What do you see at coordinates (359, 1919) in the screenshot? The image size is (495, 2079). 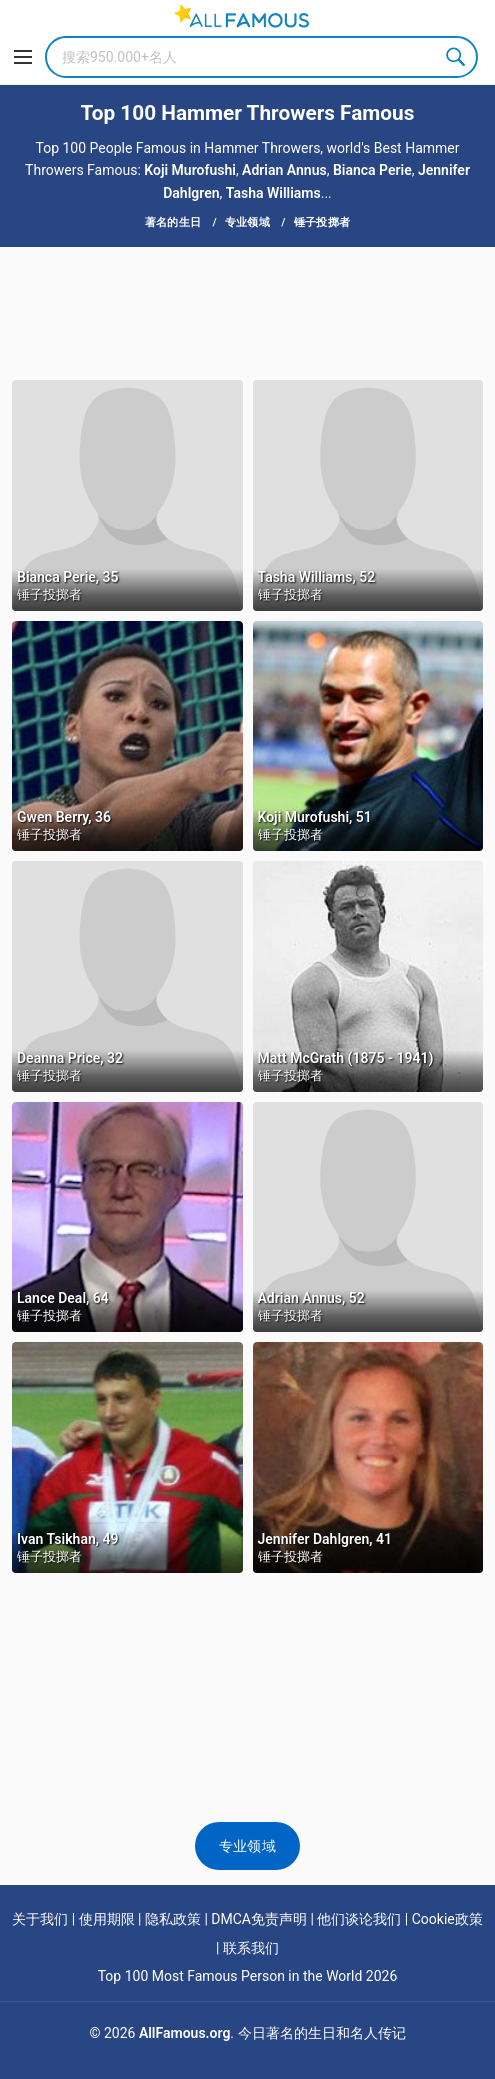 I see `他们谈论我们` at bounding box center [359, 1919].